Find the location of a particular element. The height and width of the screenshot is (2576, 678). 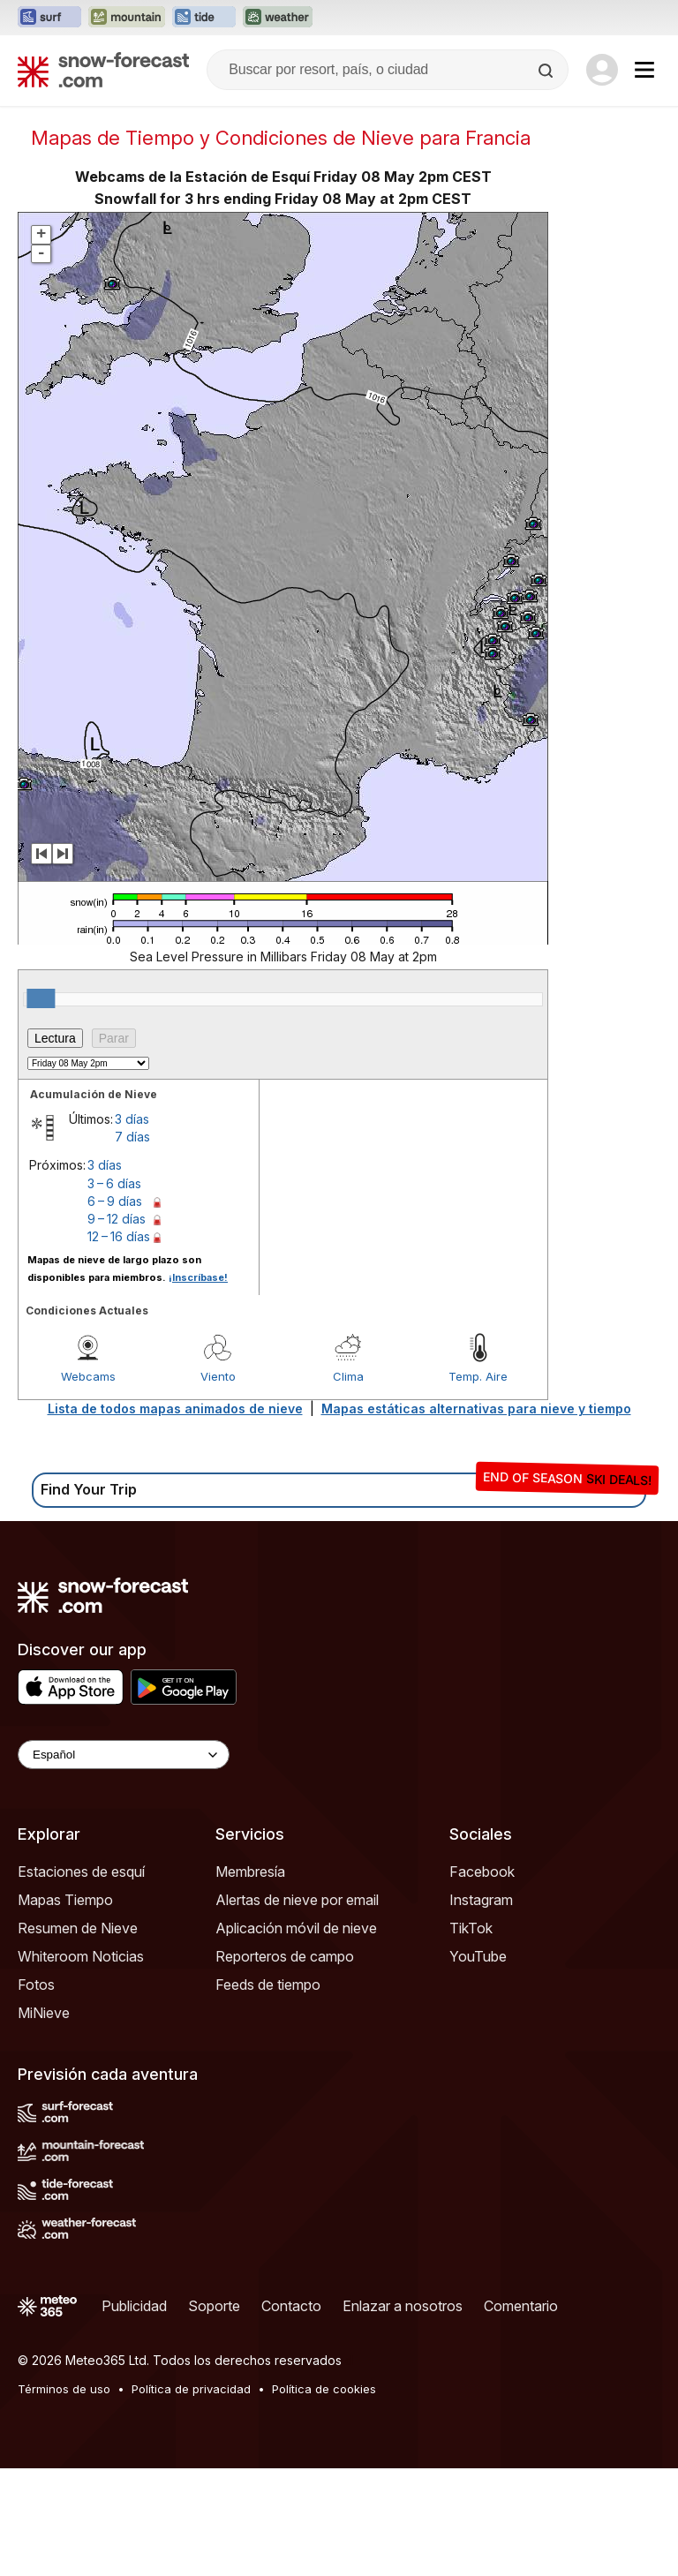

Mapas Tiempo is located at coordinates (65, 2007).